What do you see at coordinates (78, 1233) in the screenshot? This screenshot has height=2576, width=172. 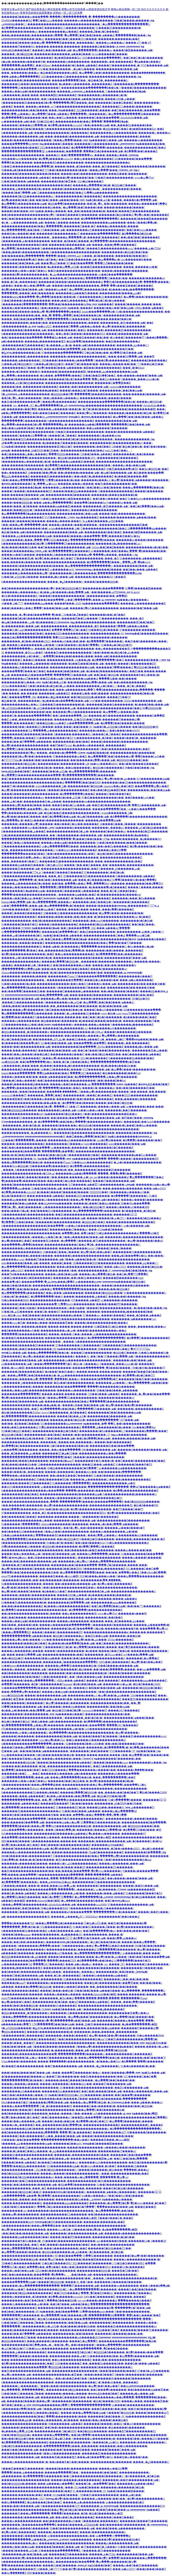 I see `�ִ���ʪ��ˬ�ֽ�A��Ƶ` at bounding box center [78, 1233].